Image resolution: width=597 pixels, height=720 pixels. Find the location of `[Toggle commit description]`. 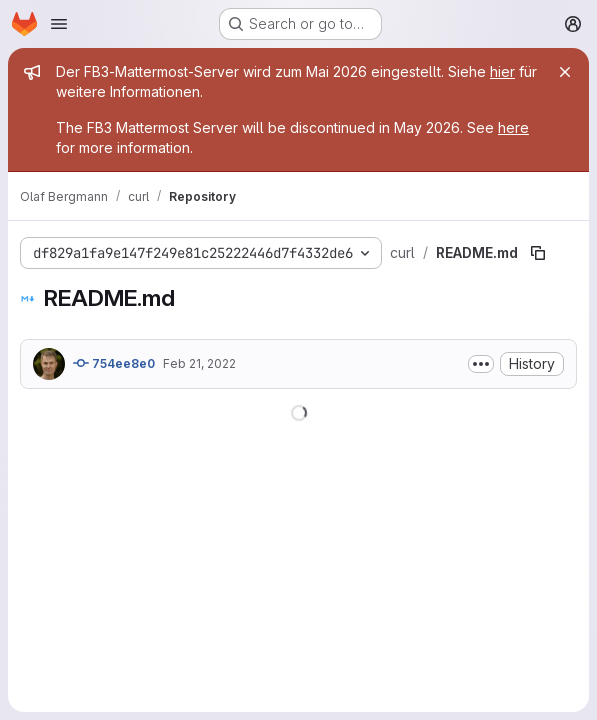

[Toggle commit description] is located at coordinates (481, 364).